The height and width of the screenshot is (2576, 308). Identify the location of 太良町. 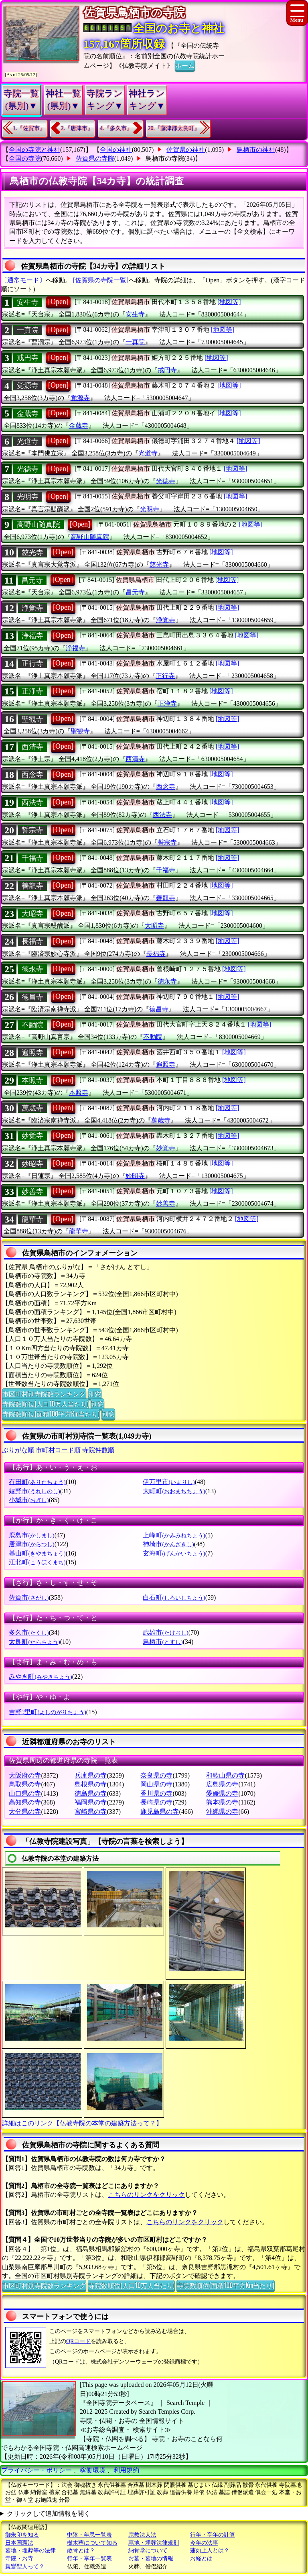
(34, 1641).